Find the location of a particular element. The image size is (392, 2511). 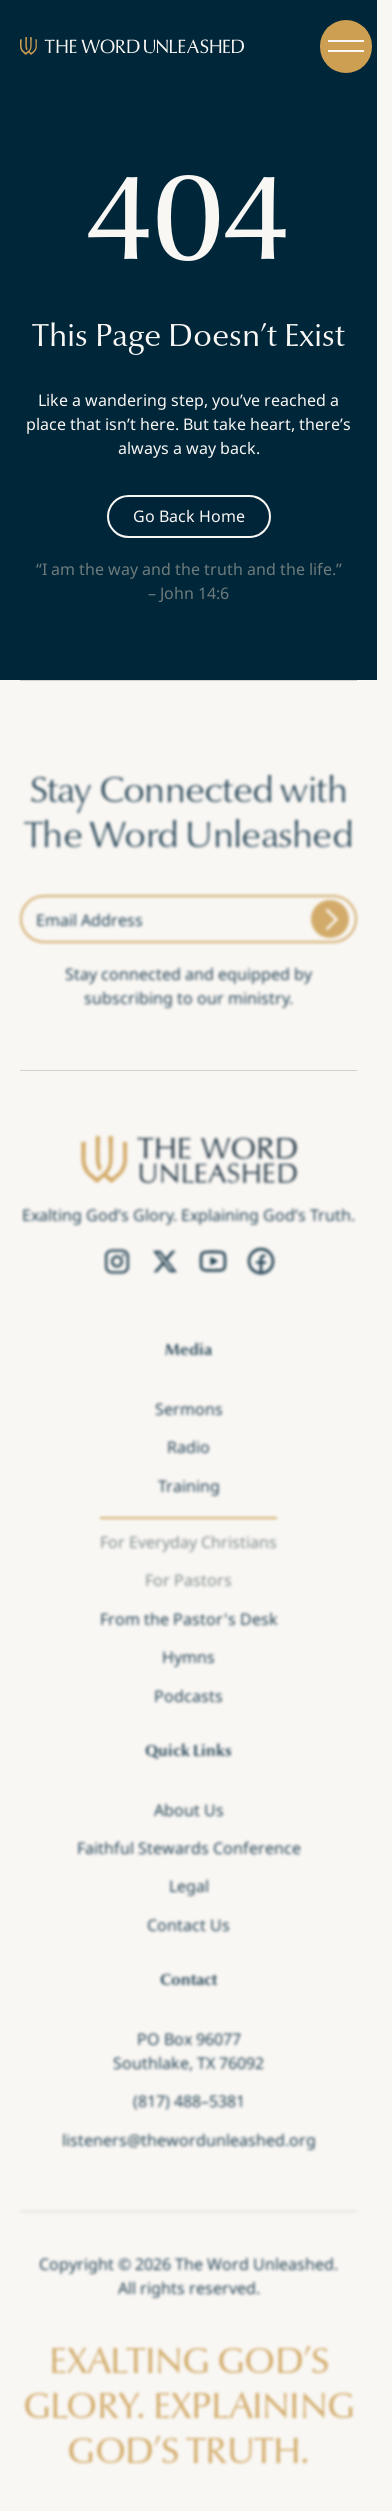

Contact Us is located at coordinates (188, 1925).